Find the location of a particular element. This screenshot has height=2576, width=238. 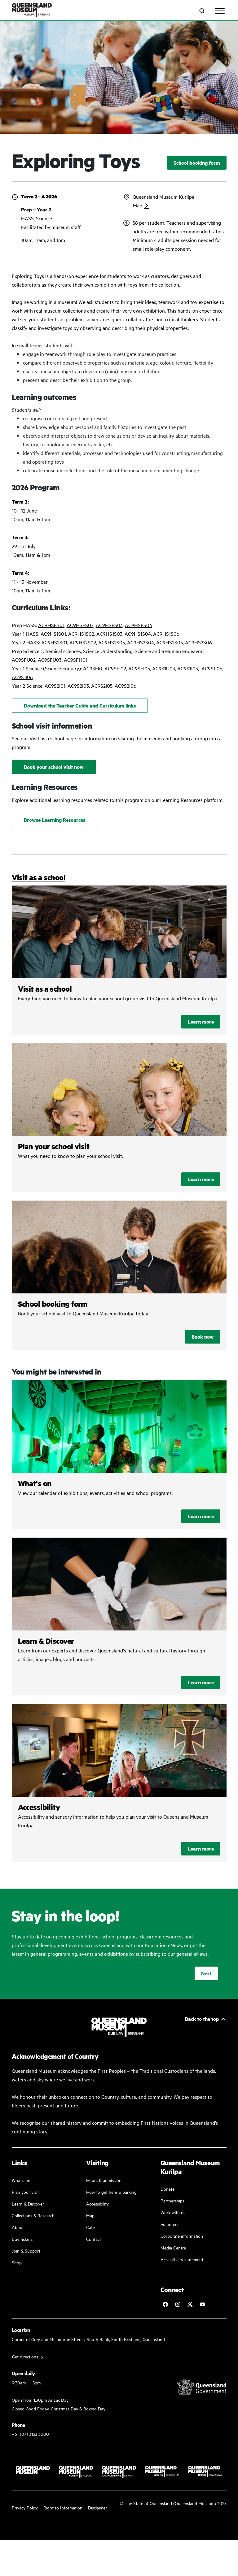

[Toggle navigation] is located at coordinates (220, 10).